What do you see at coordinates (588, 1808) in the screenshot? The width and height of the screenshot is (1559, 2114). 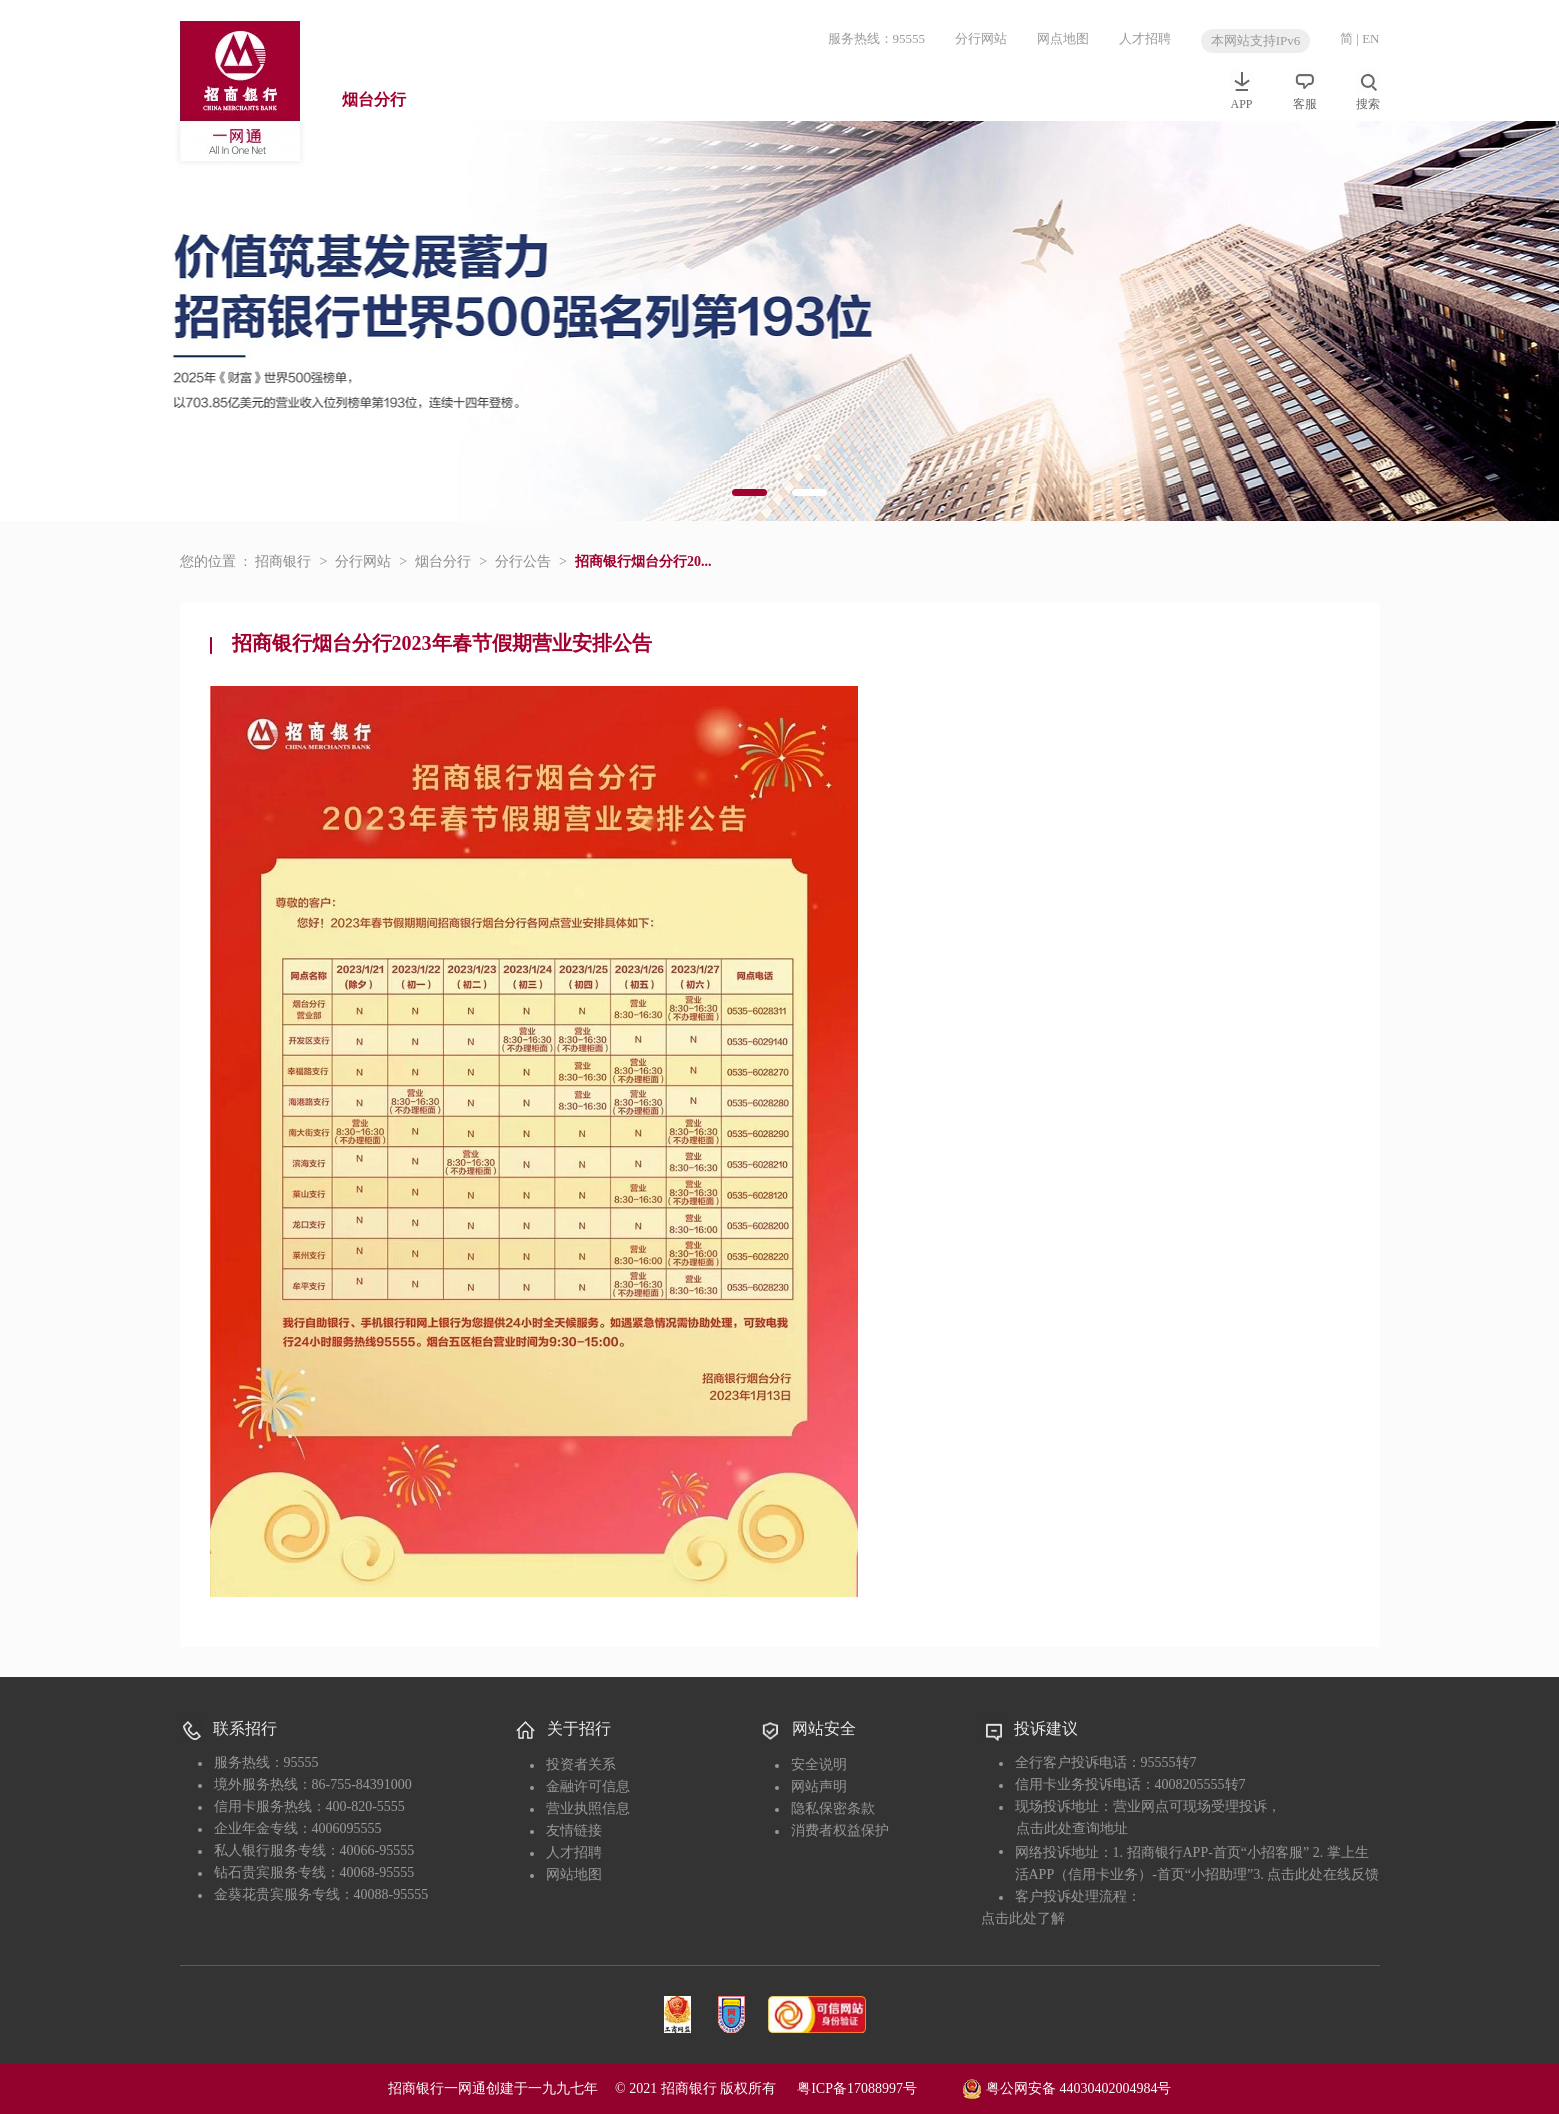 I see `营业执照信息` at bounding box center [588, 1808].